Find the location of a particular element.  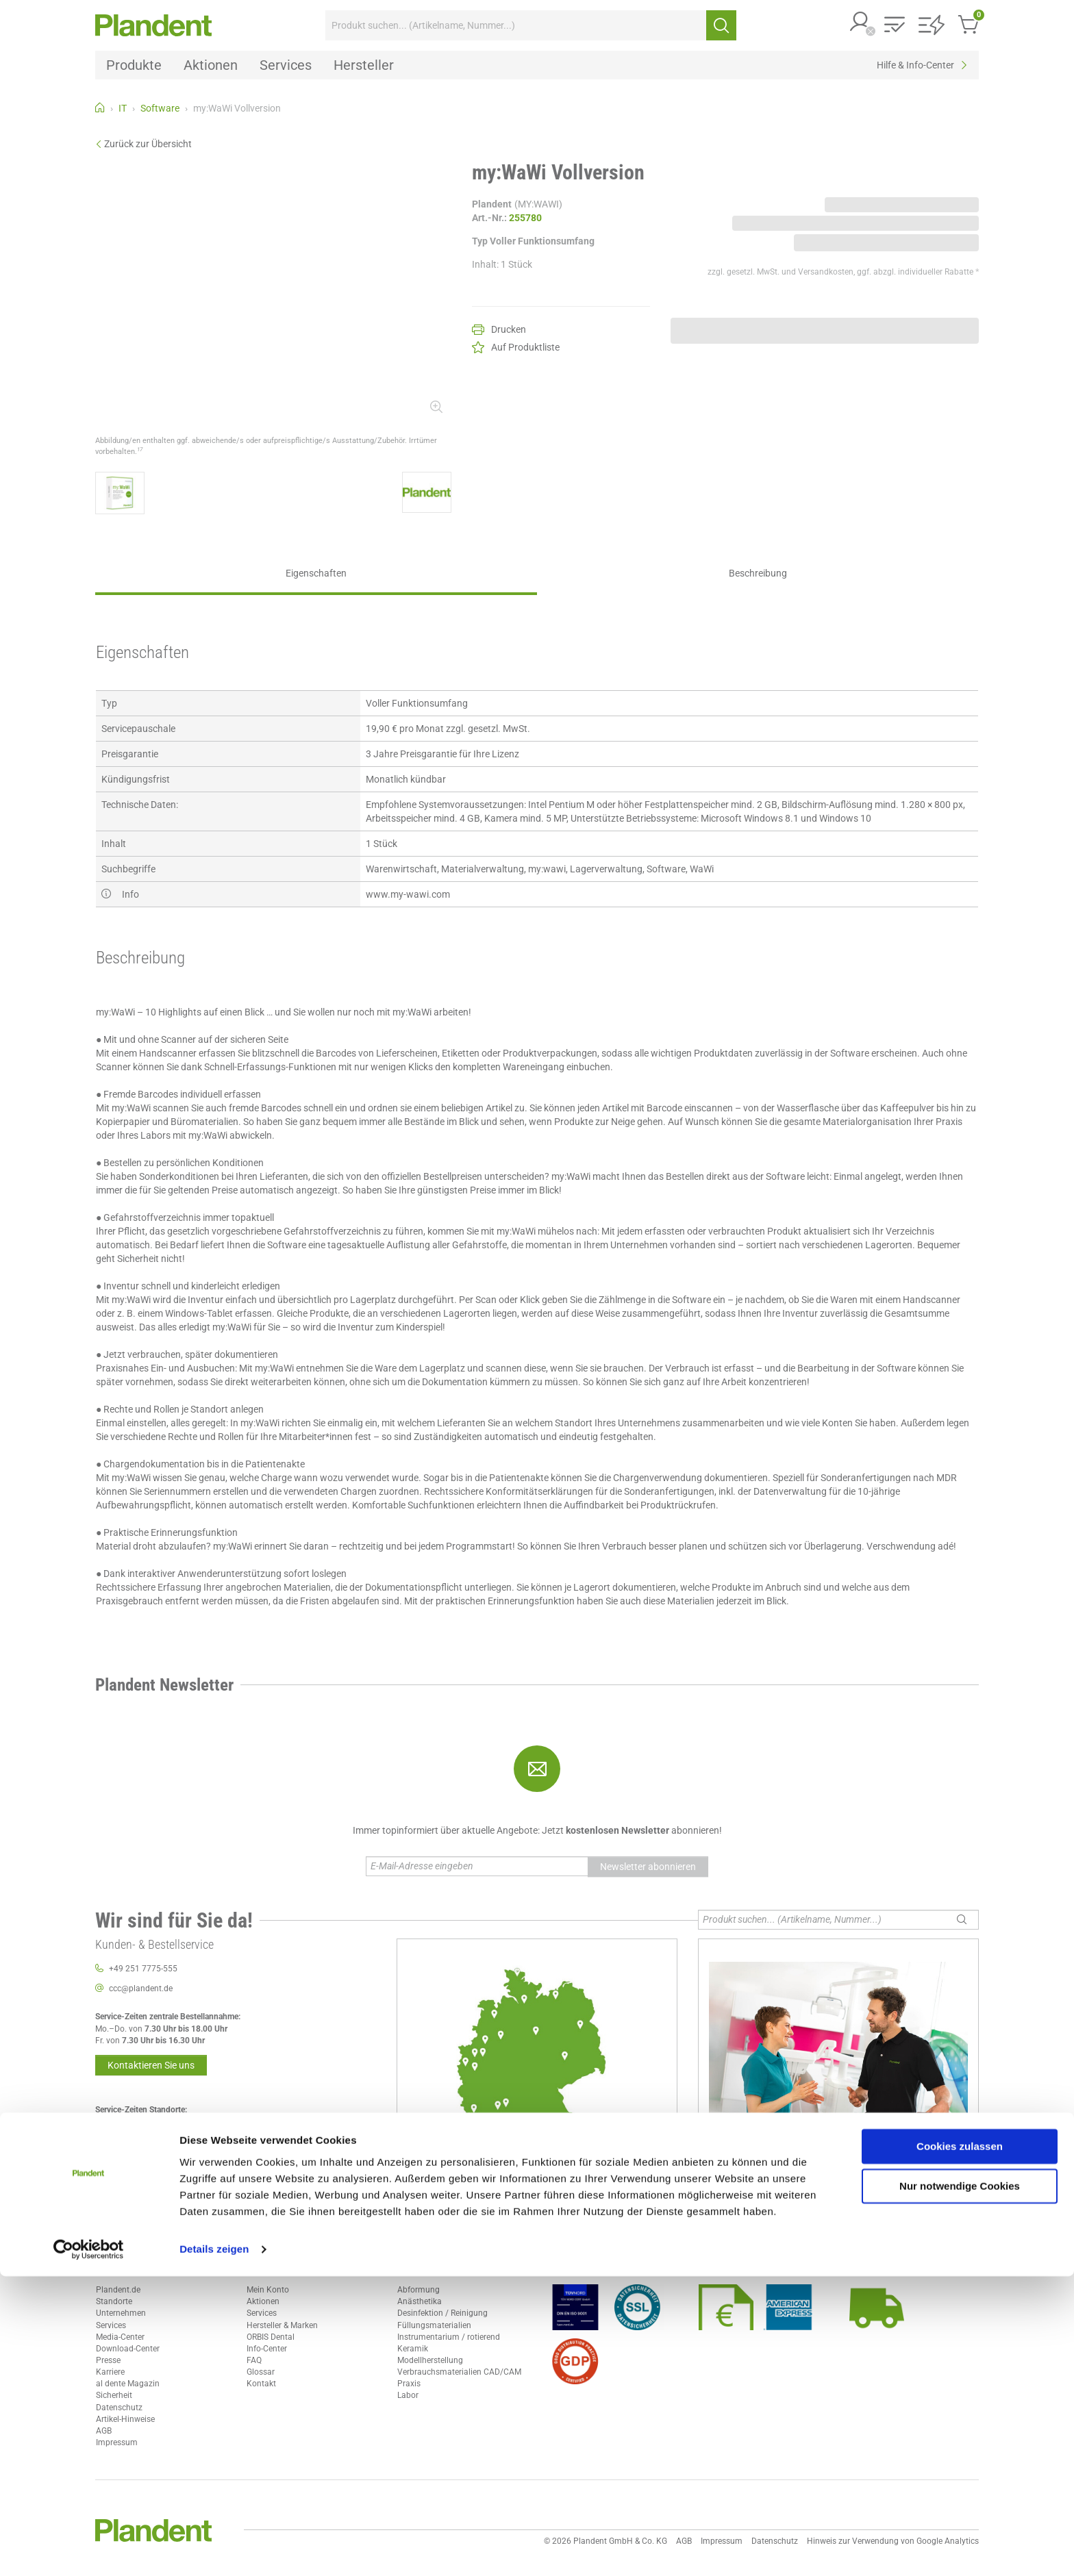

Standorte is located at coordinates (114, 2301).